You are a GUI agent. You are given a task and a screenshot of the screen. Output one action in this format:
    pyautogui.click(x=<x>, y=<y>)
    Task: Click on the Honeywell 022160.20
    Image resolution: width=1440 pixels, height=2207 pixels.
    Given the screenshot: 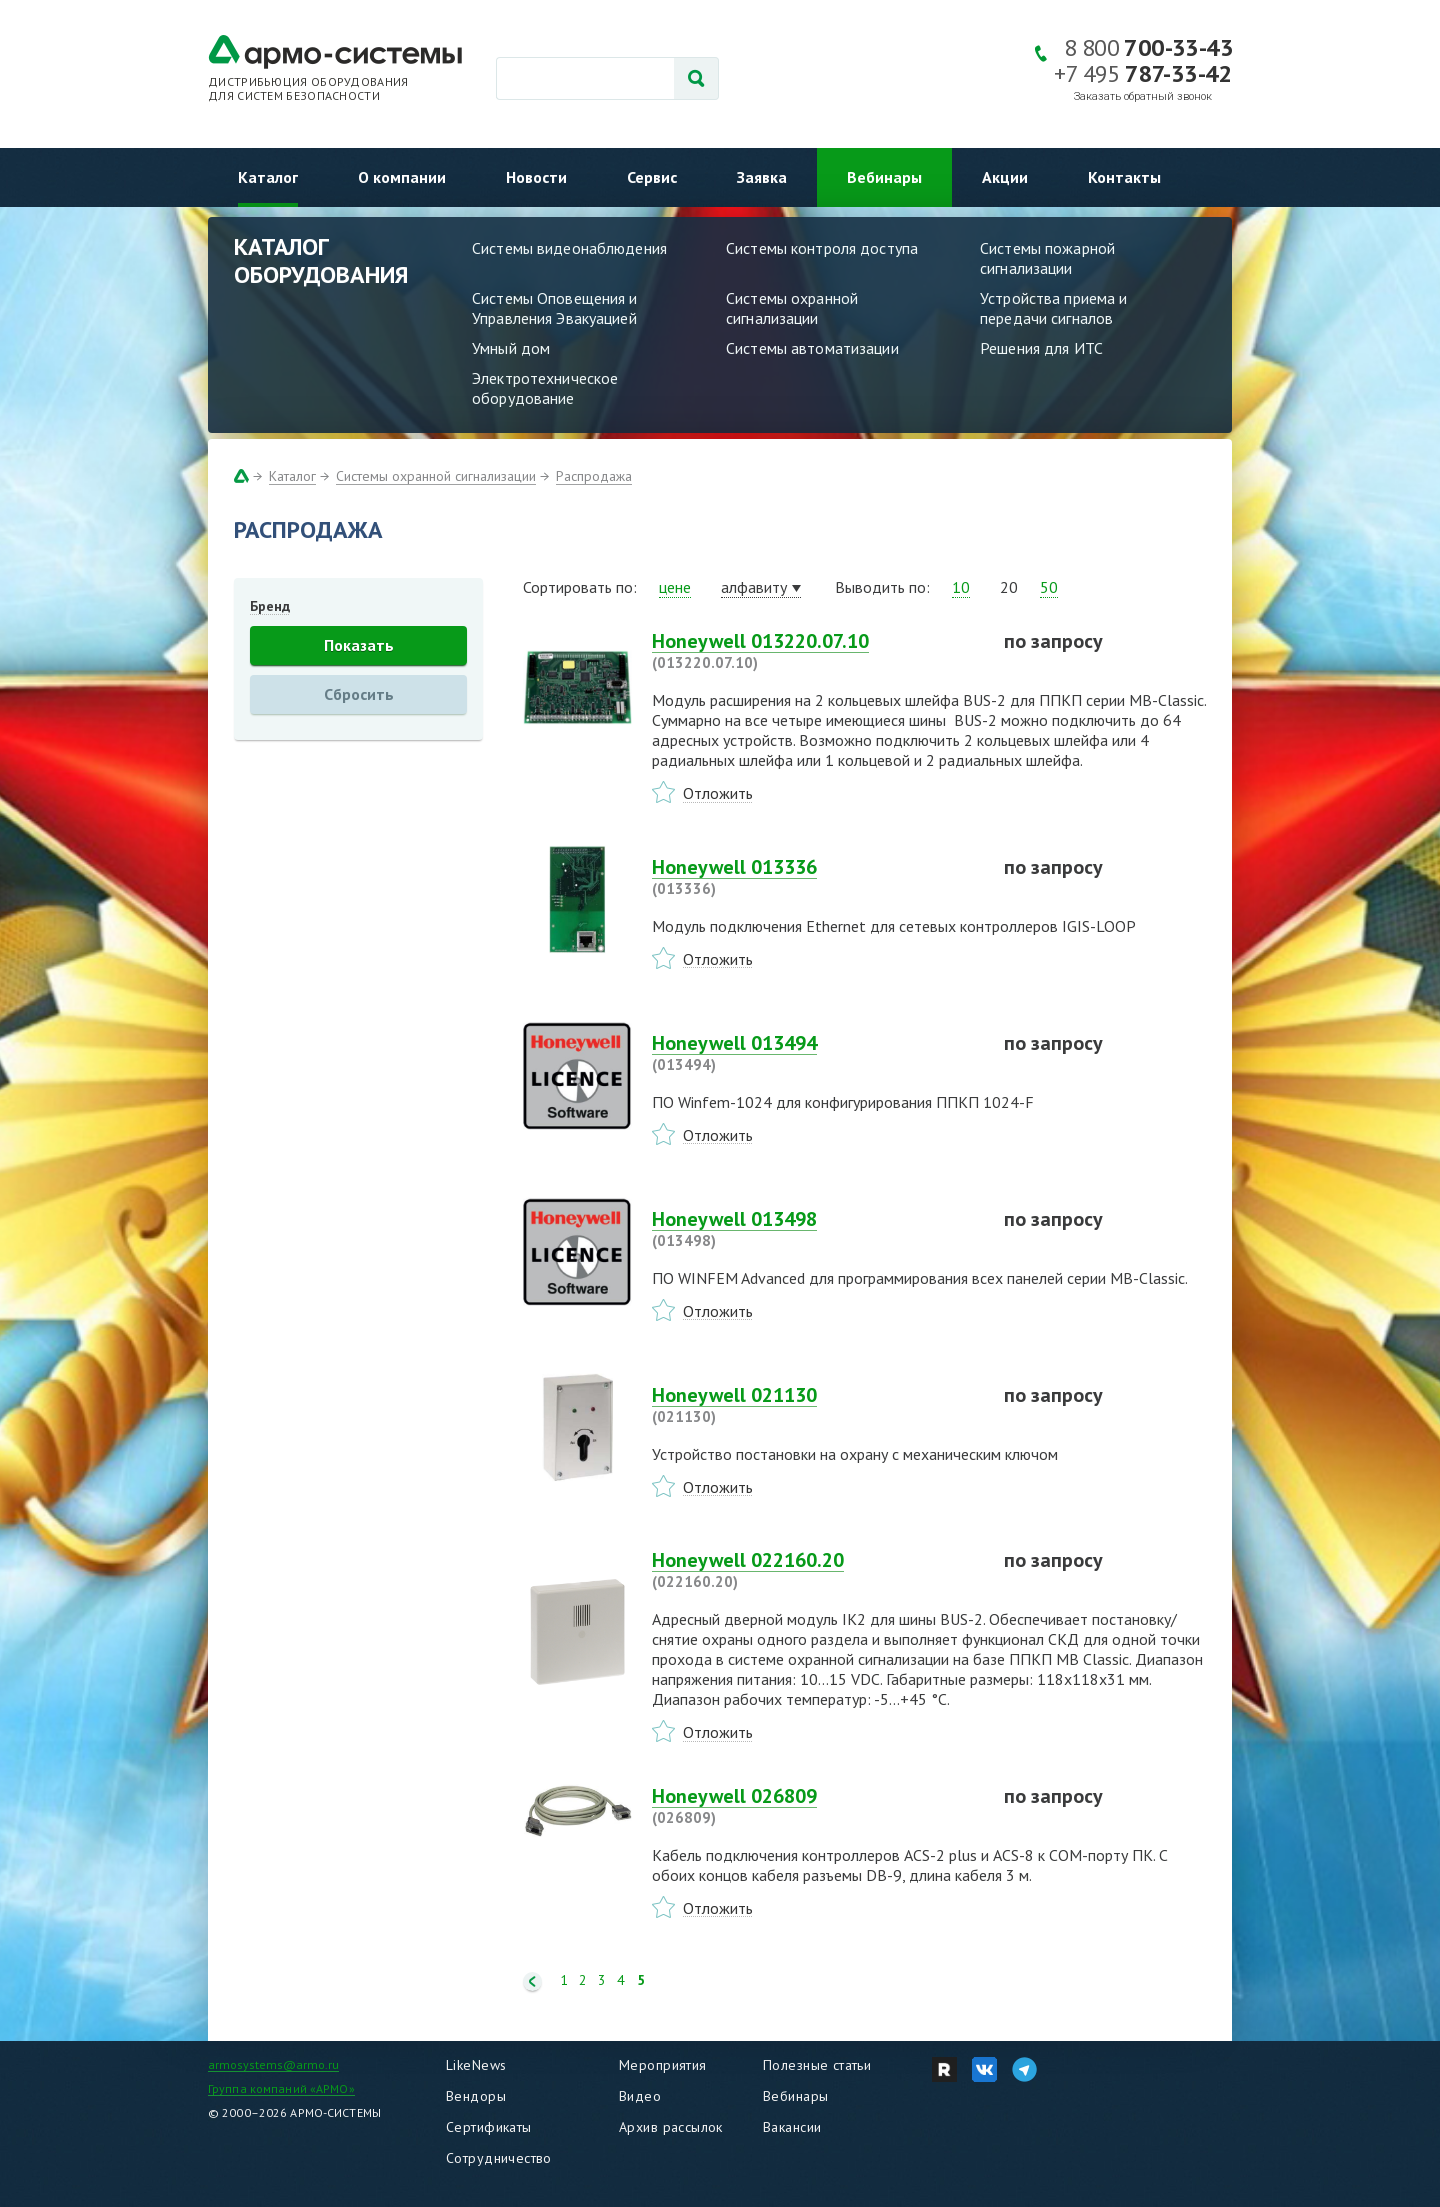 What is the action you would take?
    pyautogui.click(x=816, y=1570)
    